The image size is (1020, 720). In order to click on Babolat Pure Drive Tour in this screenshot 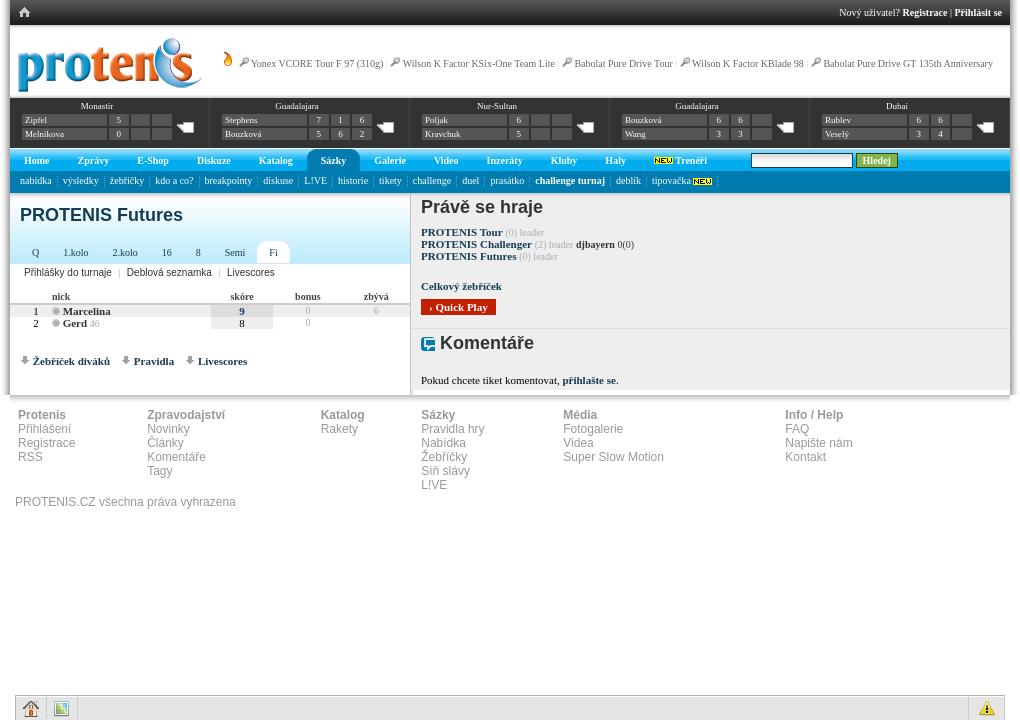, I will do `click(623, 63)`.